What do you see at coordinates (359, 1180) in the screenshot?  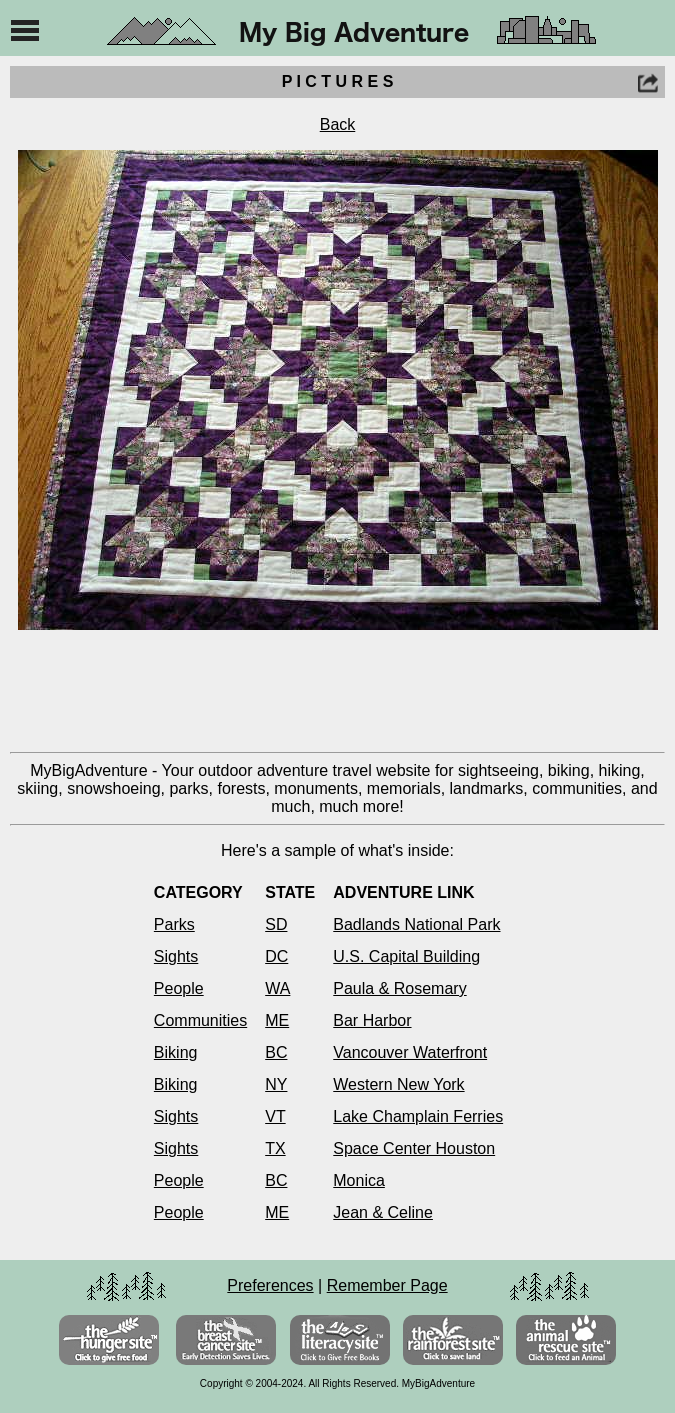 I see `Monica` at bounding box center [359, 1180].